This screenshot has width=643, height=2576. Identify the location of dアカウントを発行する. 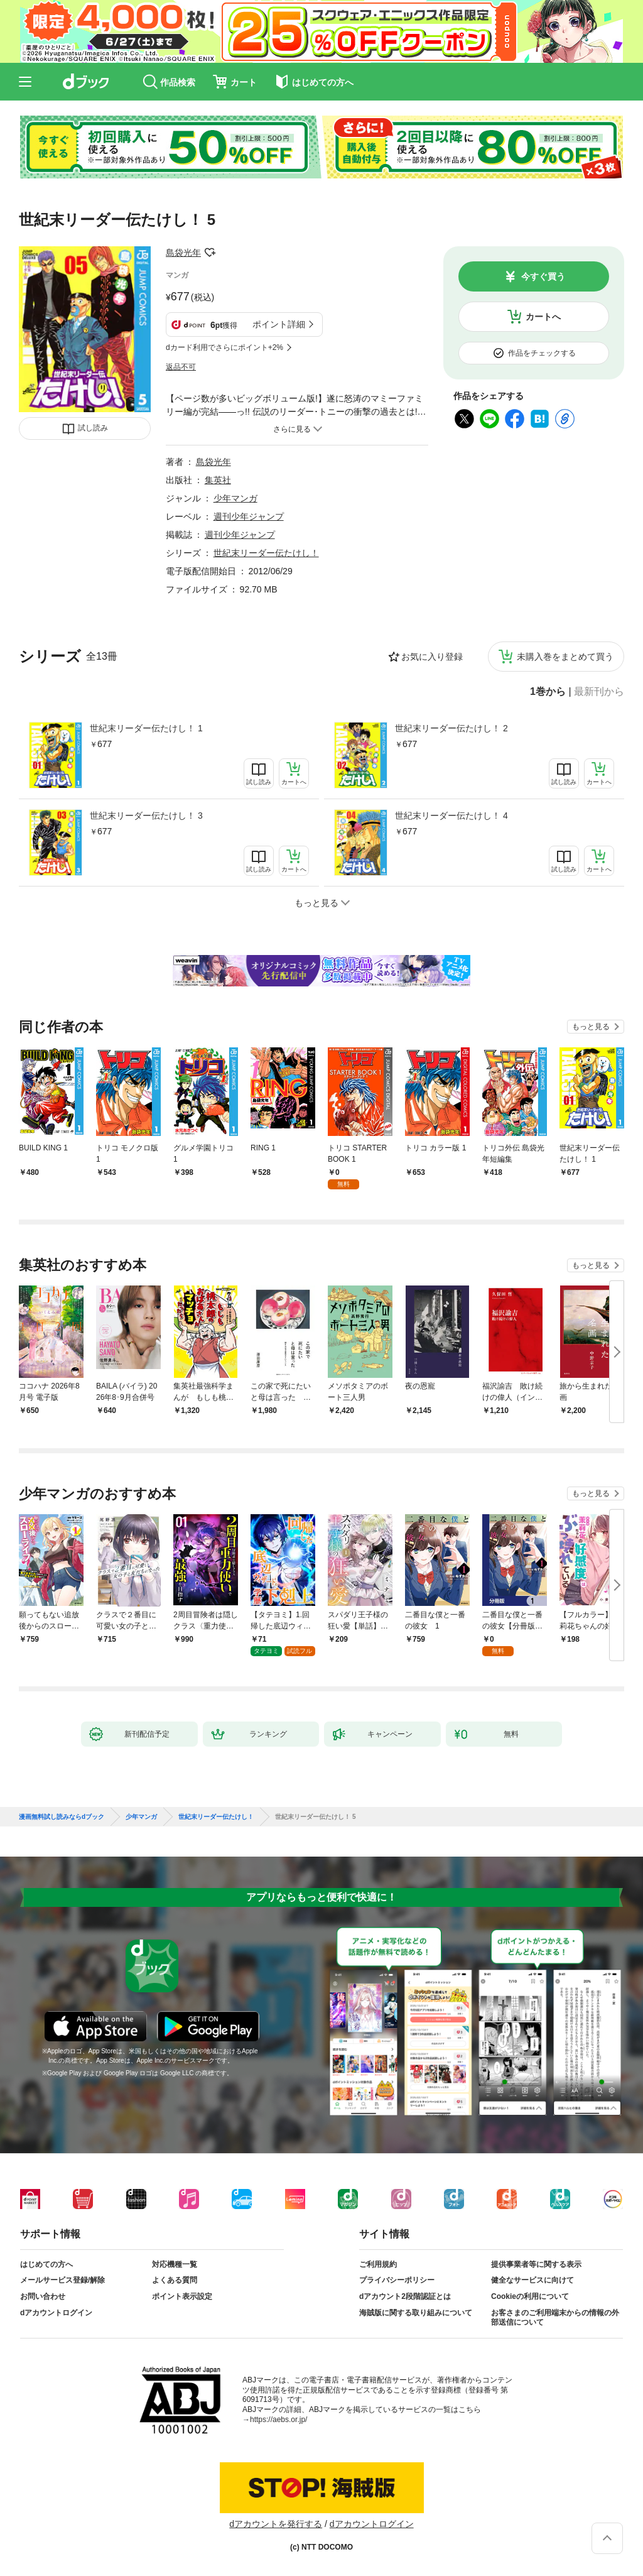
(275, 2524).